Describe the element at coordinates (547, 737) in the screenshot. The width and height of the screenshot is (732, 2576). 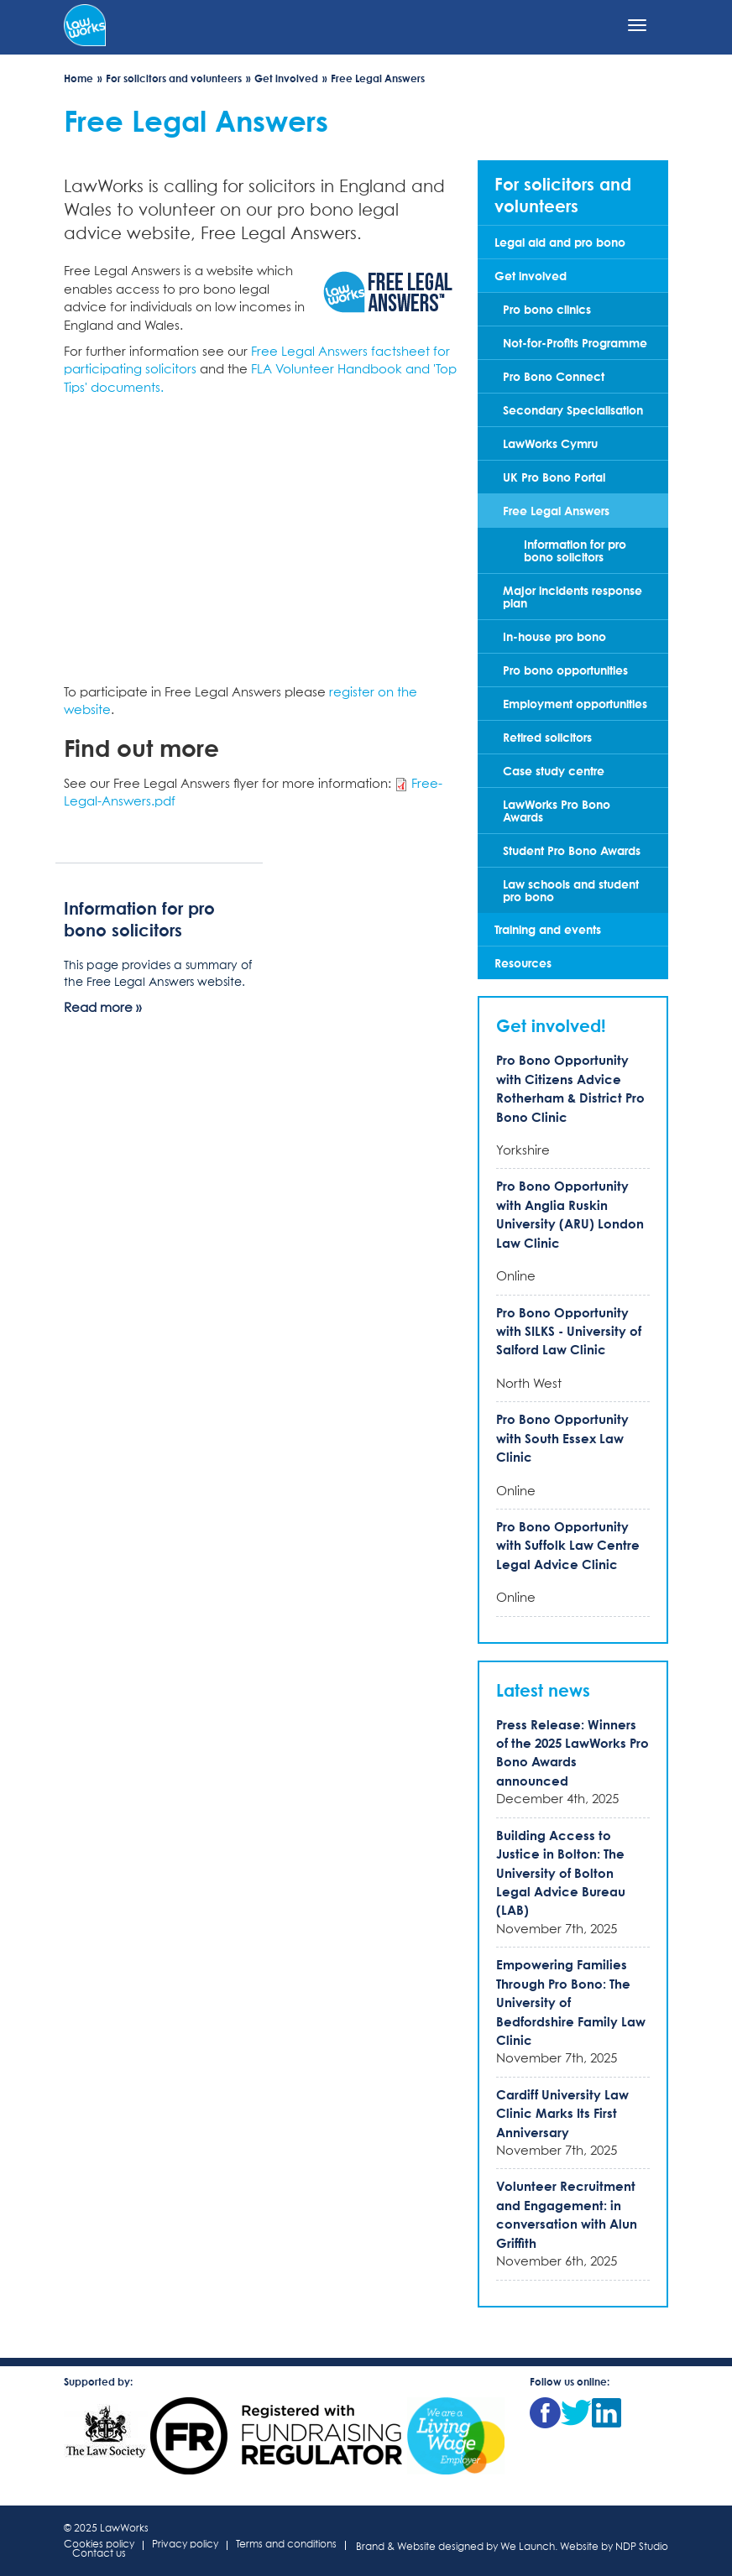
I see `Retired solicitors` at that location.